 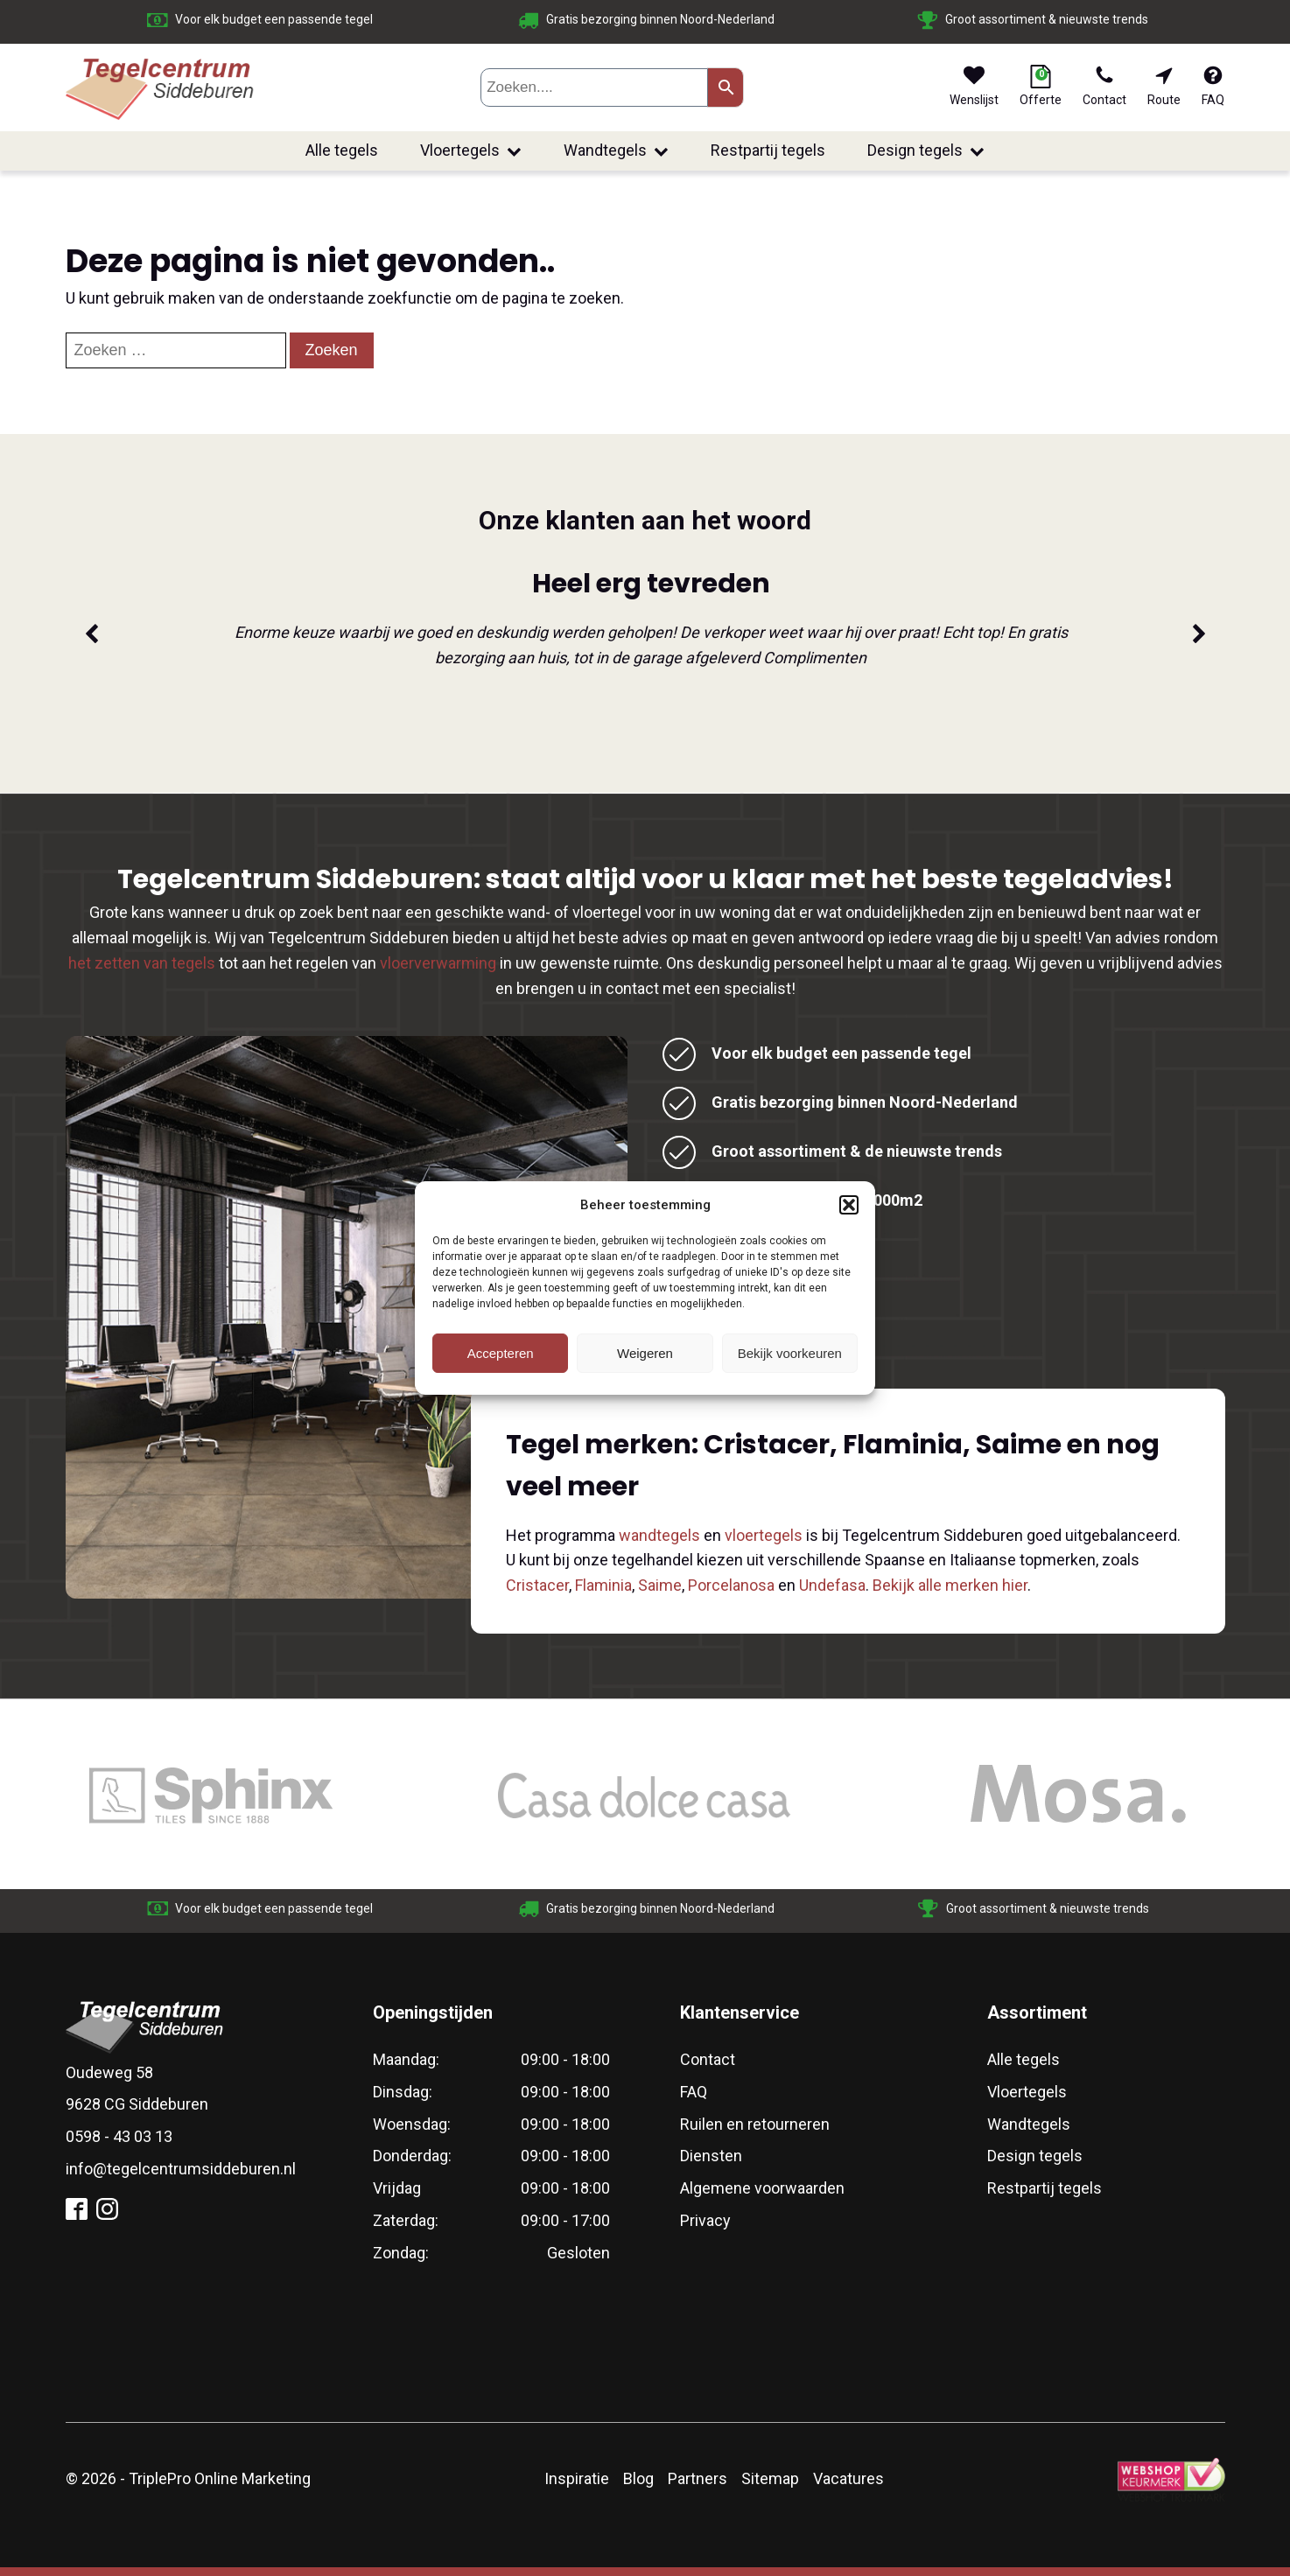 I want to click on Contact, so click(x=707, y=2059).